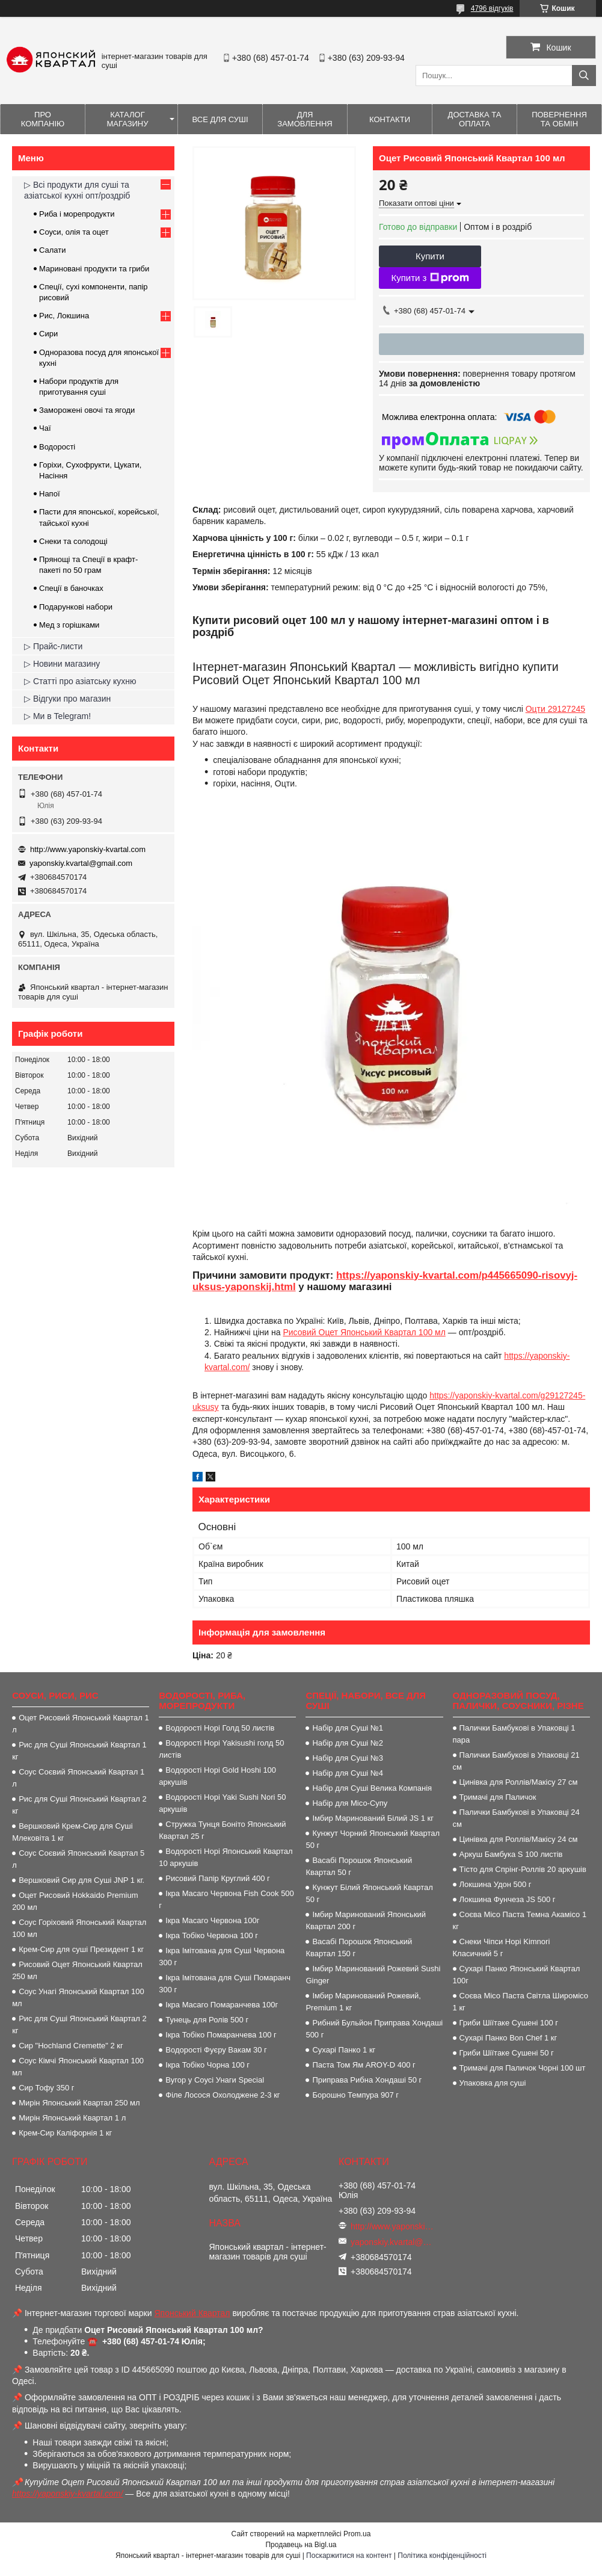 This screenshot has width=602, height=2576. I want to click on Палички Бамбукові в Упаковці 21 см, so click(516, 1760).